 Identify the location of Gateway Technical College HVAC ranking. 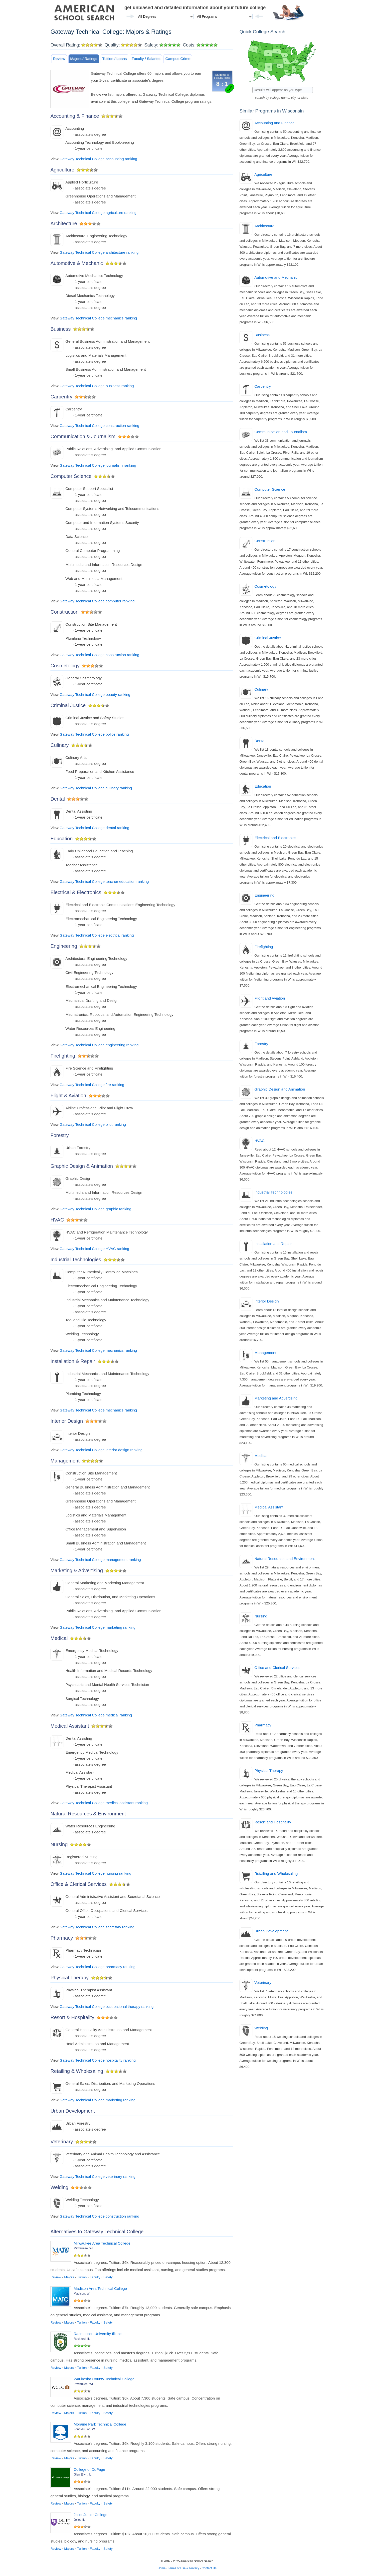
(94, 1249).